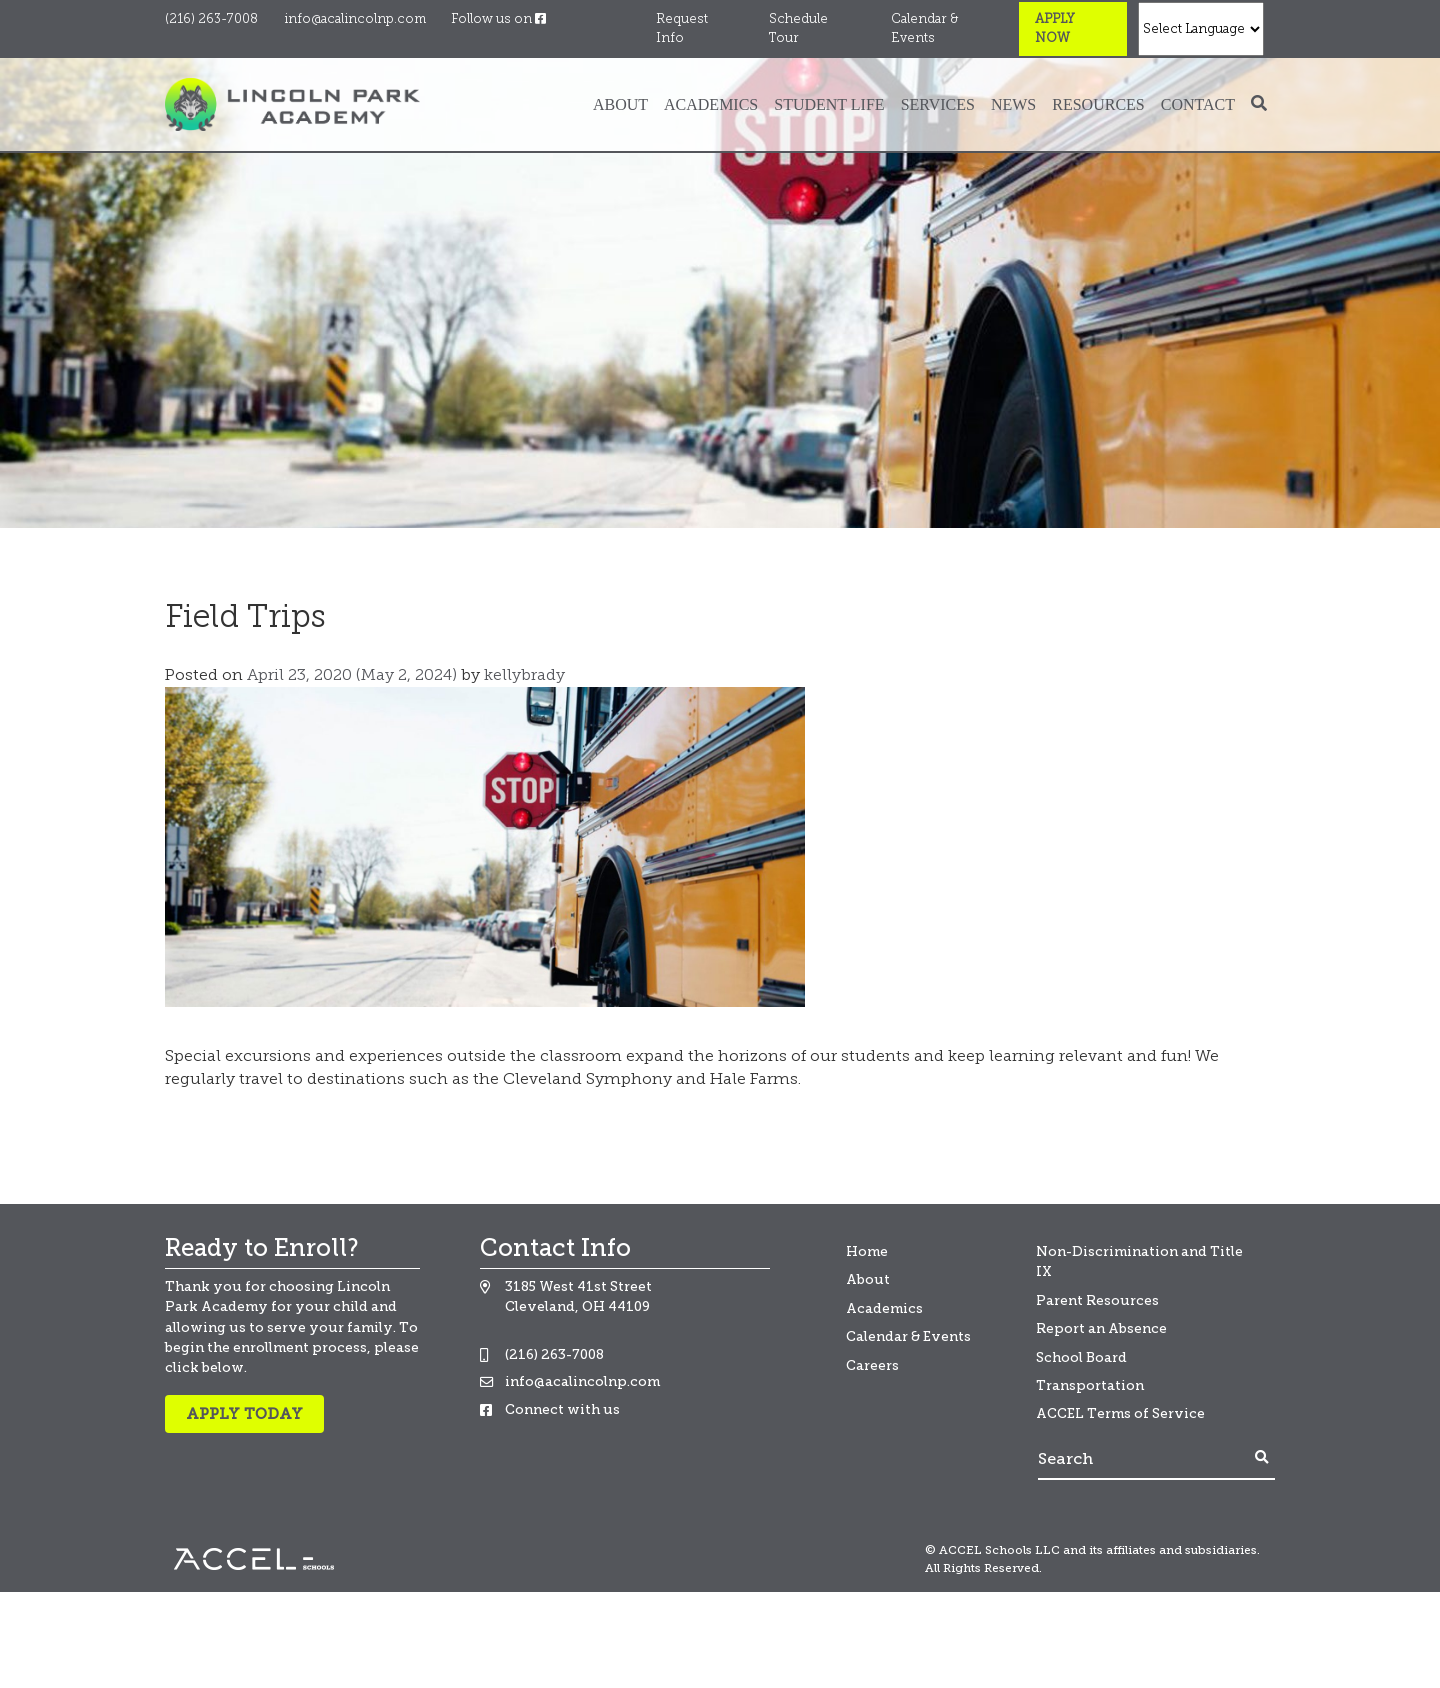 This screenshot has width=1440, height=1688. Describe the element at coordinates (1055, 29) in the screenshot. I see `Apply Now` at that location.